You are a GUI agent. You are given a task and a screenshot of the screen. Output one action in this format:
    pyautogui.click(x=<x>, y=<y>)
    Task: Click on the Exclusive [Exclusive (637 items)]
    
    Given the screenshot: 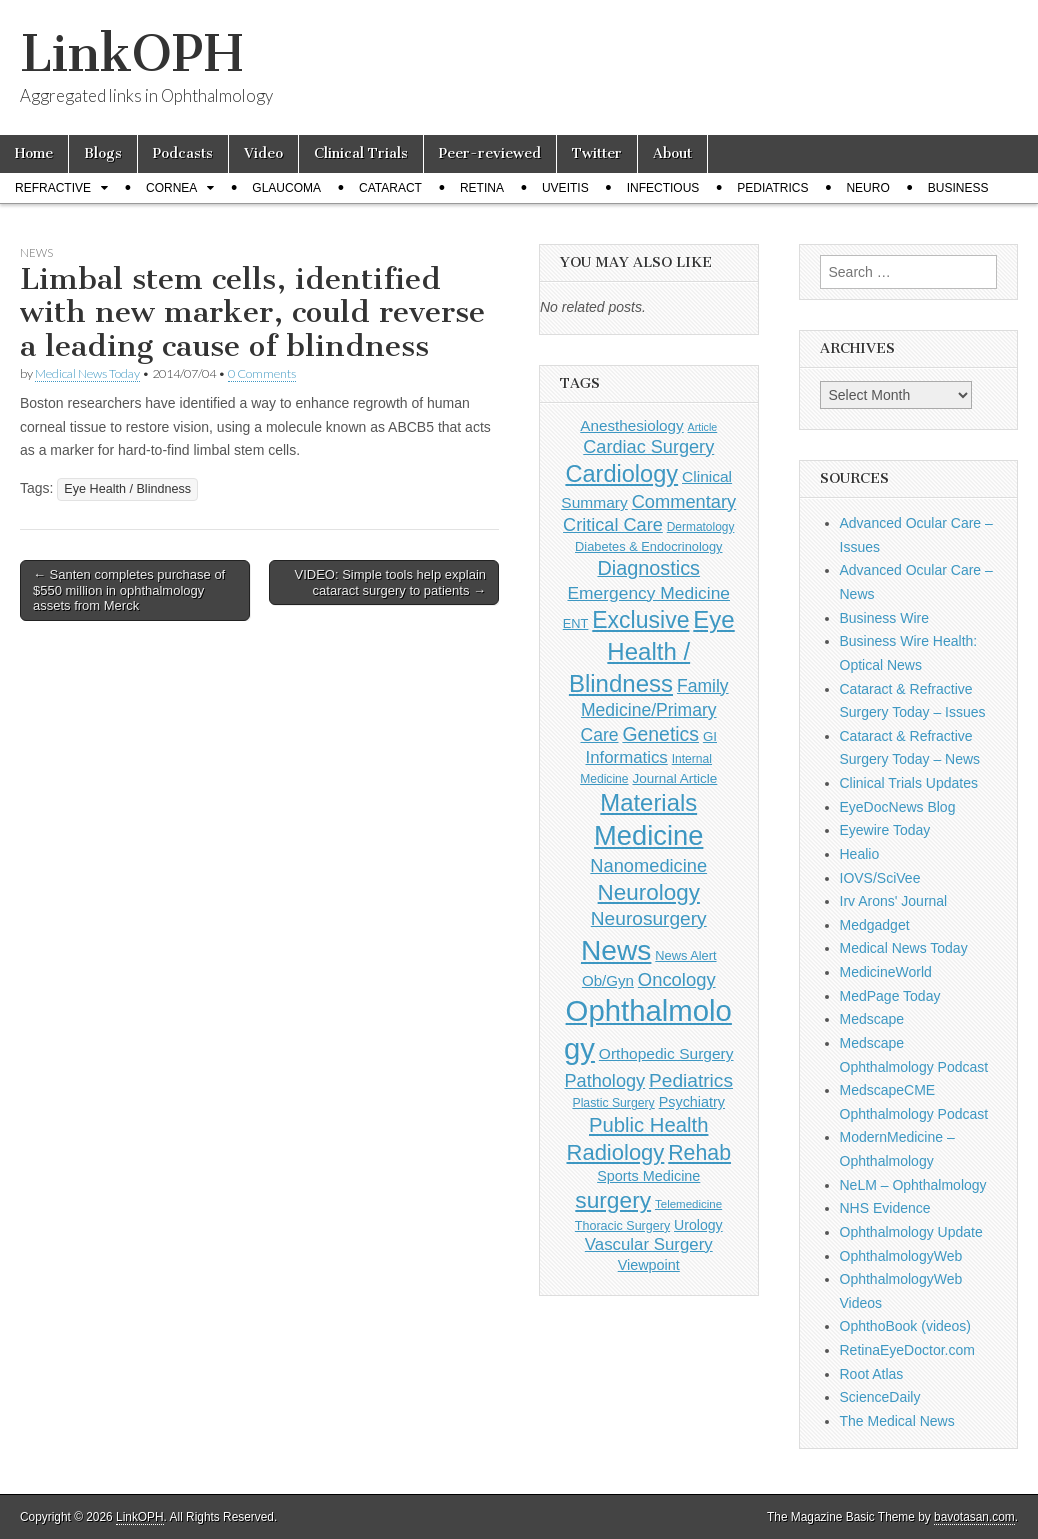 What is the action you would take?
    pyautogui.click(x=640, y=620)
    